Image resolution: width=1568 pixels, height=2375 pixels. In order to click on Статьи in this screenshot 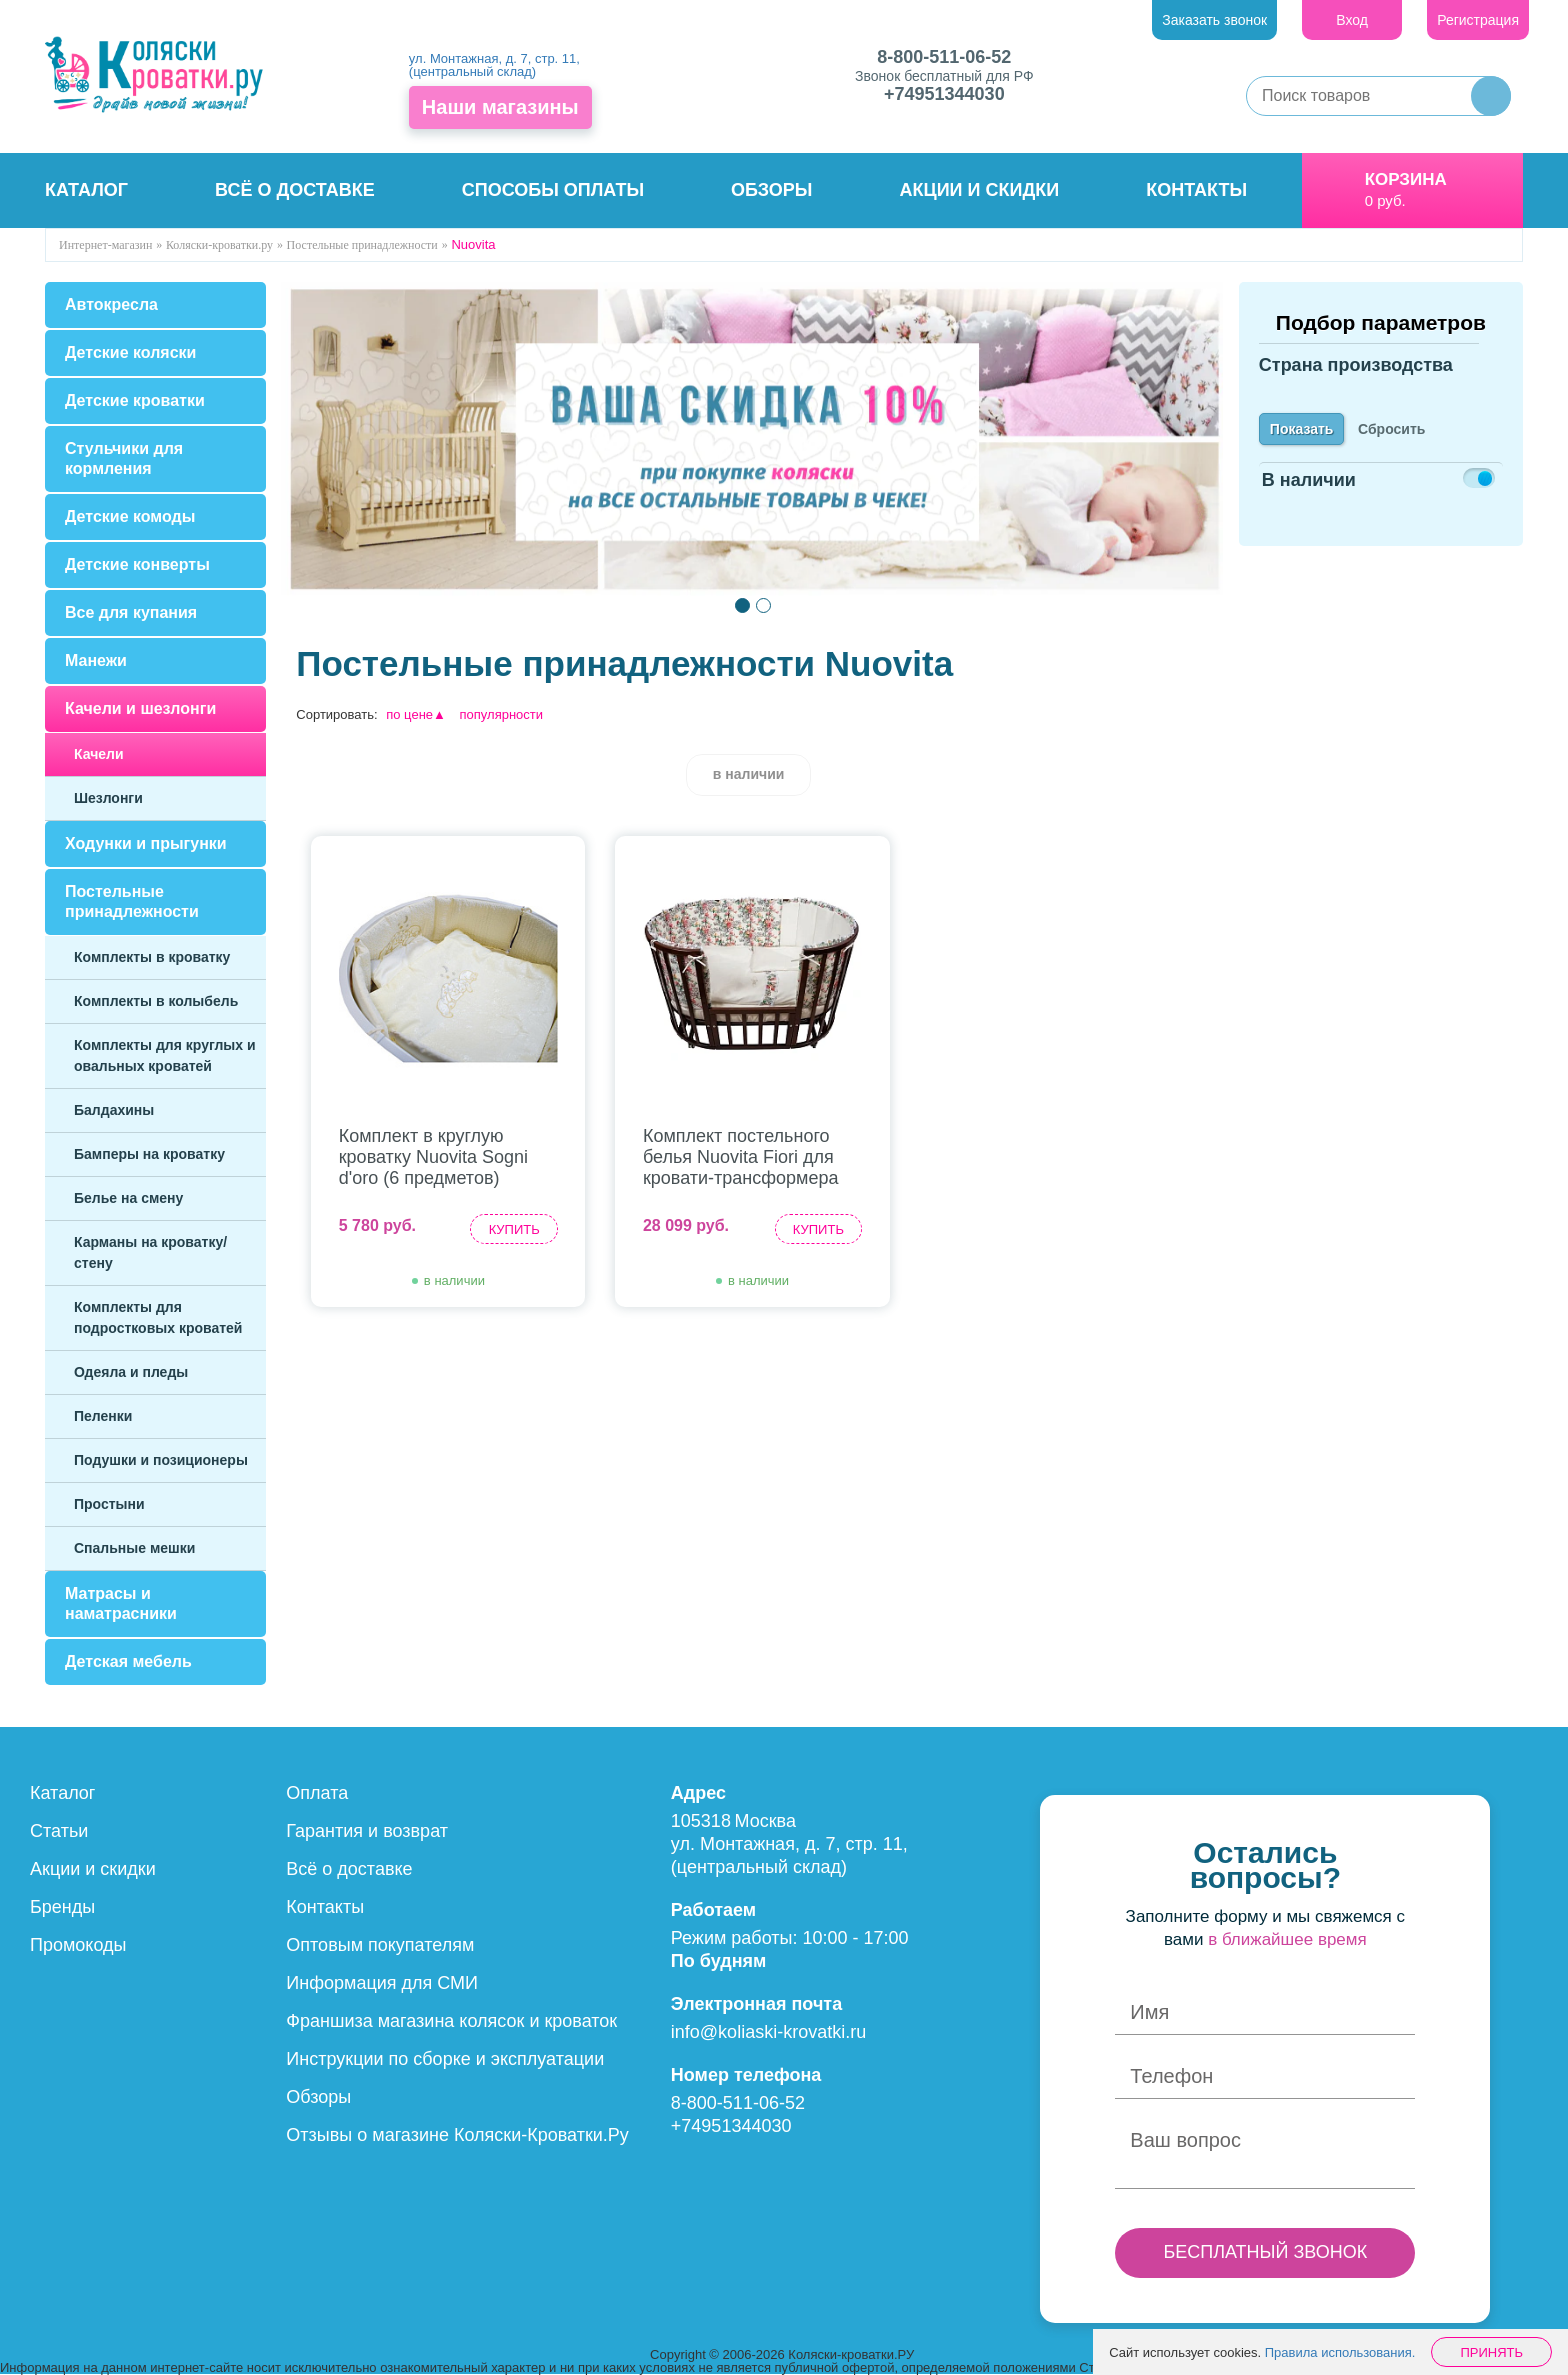, I will do `click(59, 1831)`.